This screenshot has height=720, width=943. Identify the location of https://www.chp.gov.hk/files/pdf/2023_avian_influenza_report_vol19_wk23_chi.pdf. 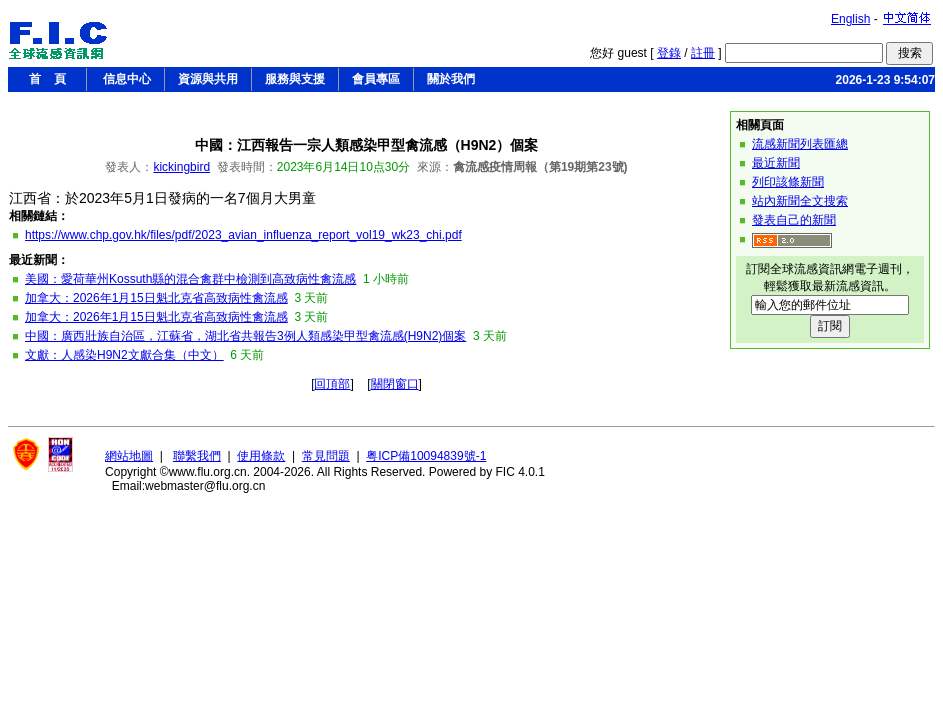
(243, 235).